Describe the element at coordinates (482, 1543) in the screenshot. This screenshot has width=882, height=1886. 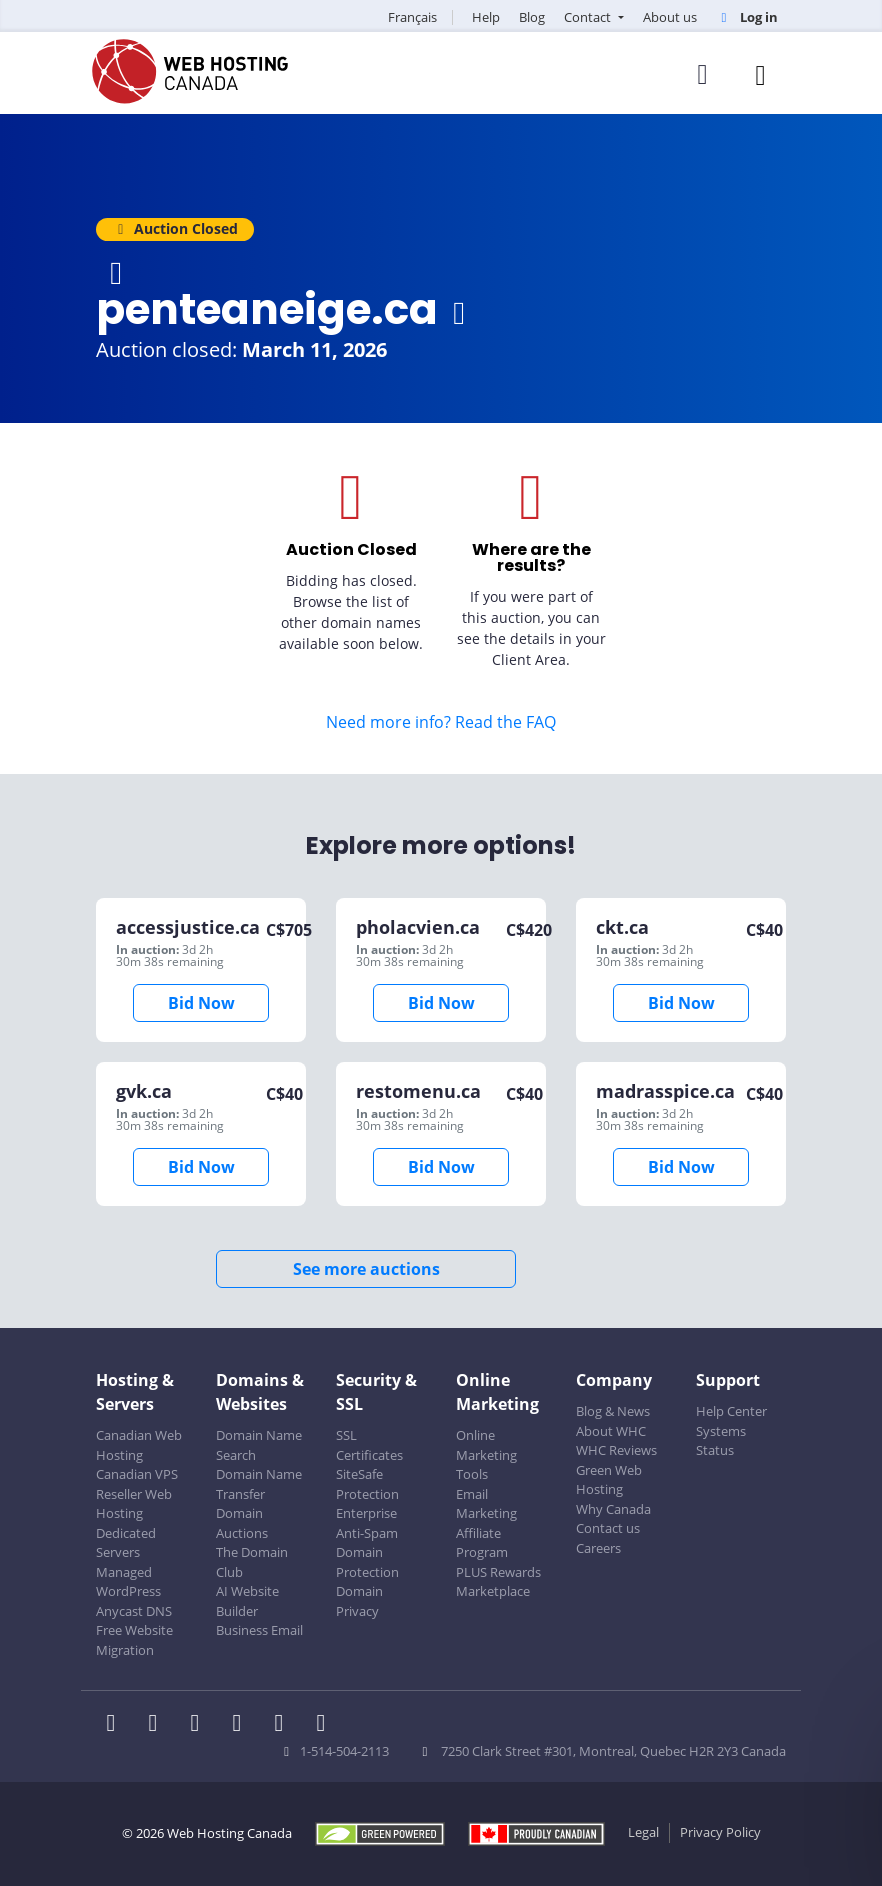
I see `Affiliate Program` at that location.